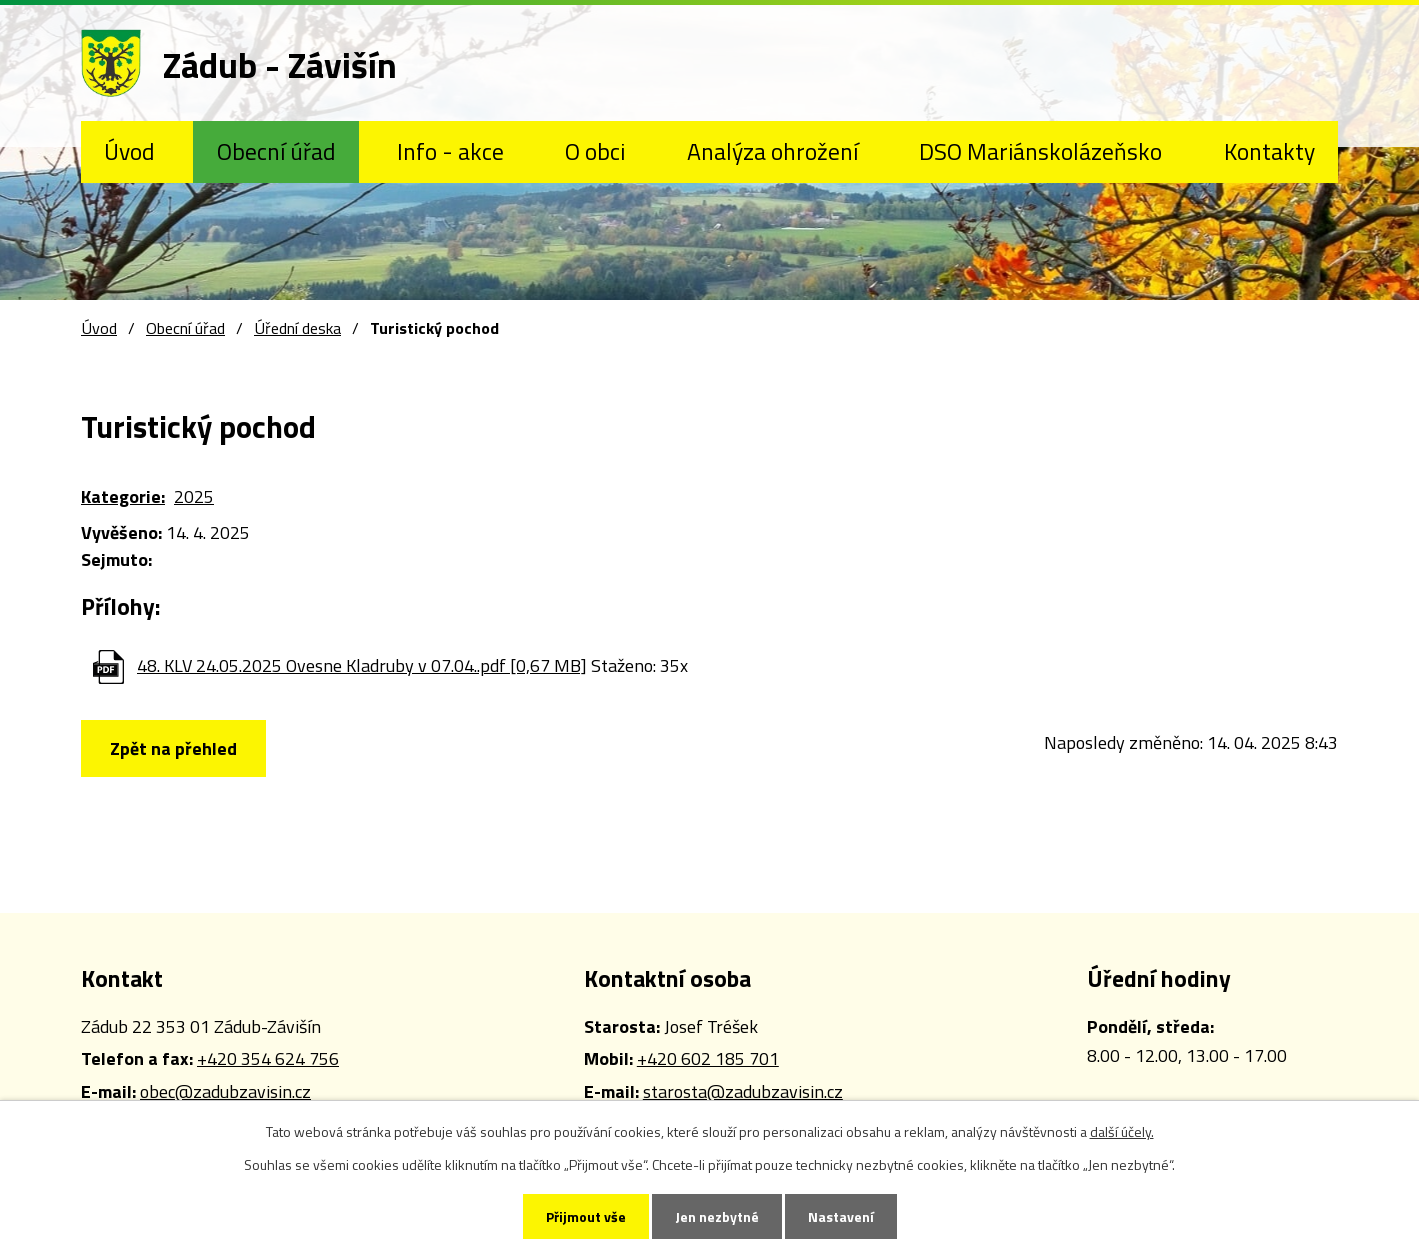  I want to click on Obecní úřad, so click(276, 151).